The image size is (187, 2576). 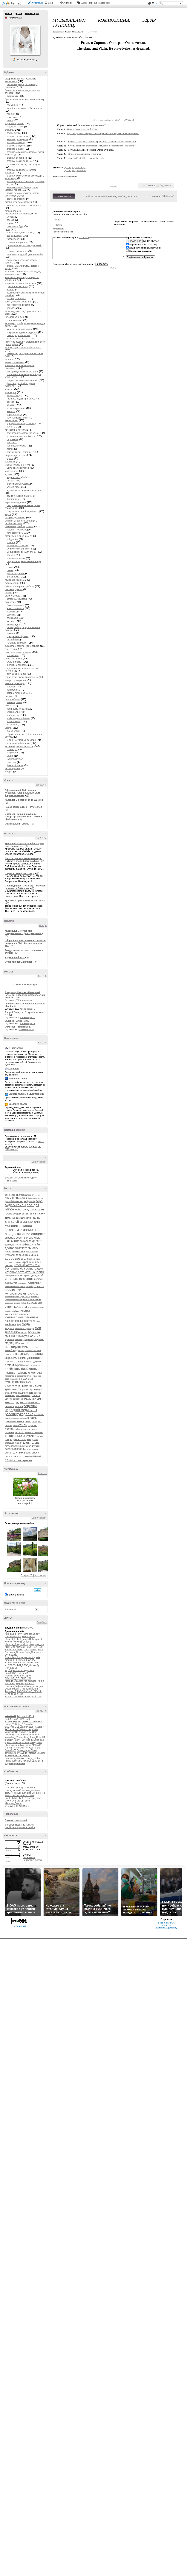 What do you see at coordinates (26, 1649) in the screenshot?
I see `ValeZ` at bounding box center [26, 1649].